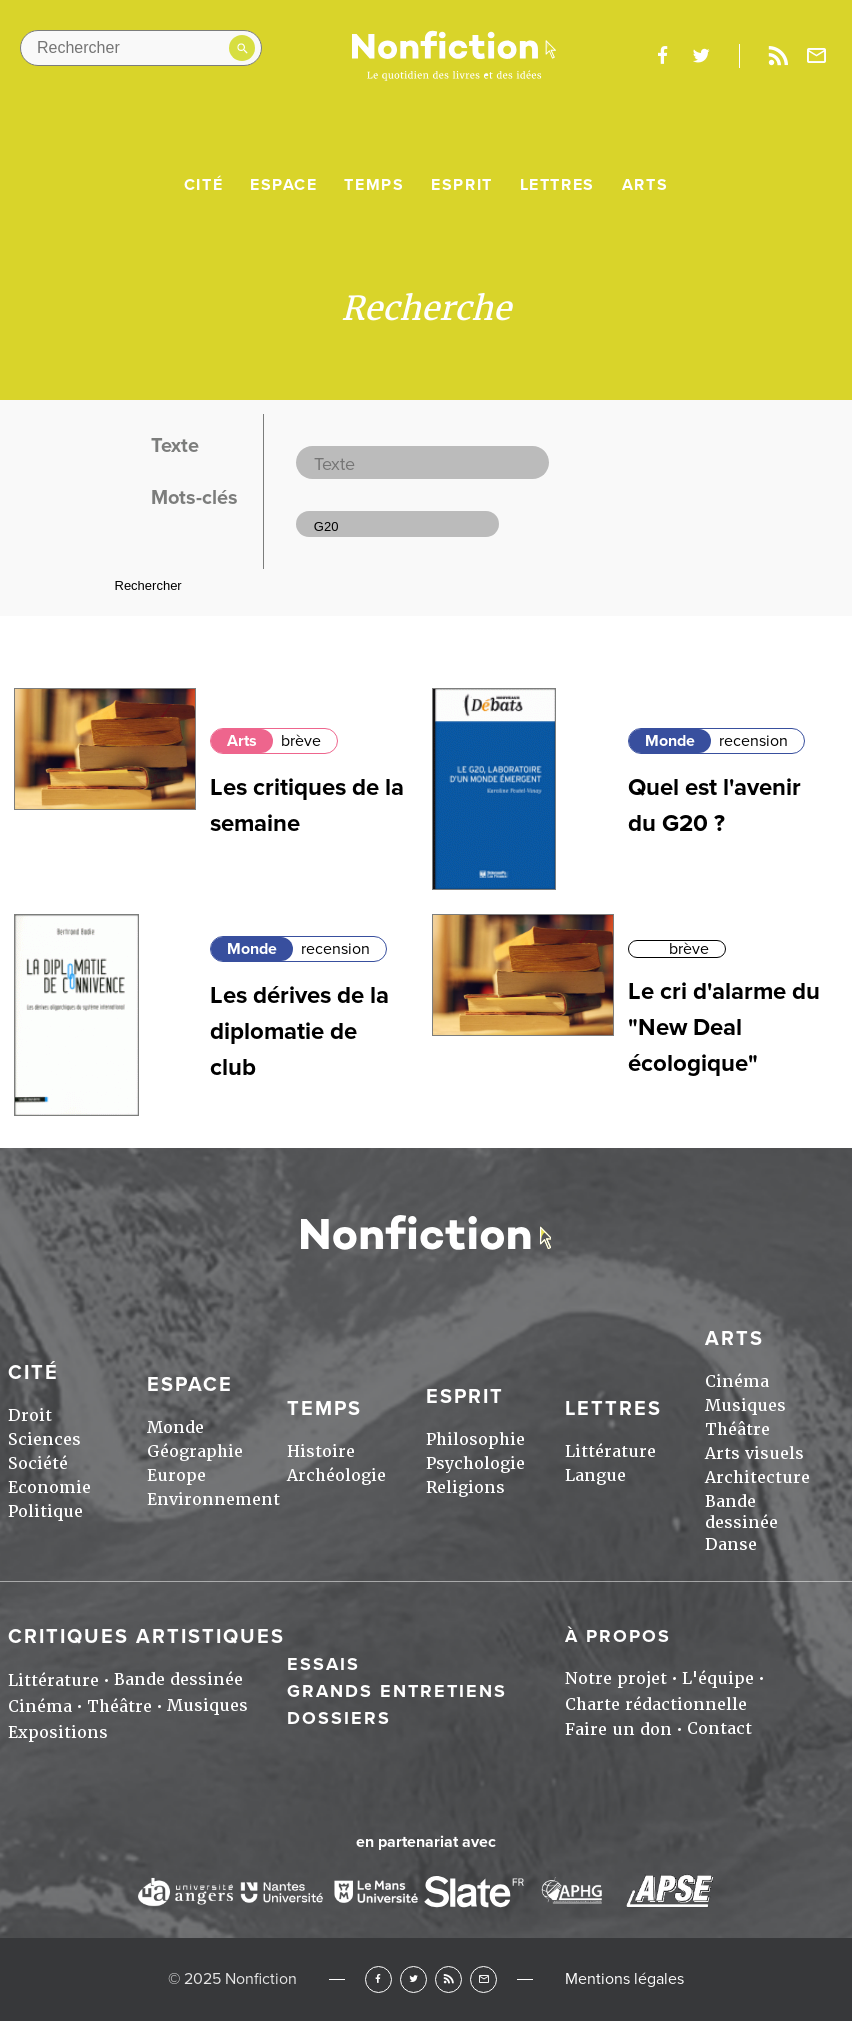 Image resolution: width=852 pixels, height=2021 pixels. What do you see at coordinates (662, 56) in the screenshot?
I see `facebook` at bounding box center [662, 56].